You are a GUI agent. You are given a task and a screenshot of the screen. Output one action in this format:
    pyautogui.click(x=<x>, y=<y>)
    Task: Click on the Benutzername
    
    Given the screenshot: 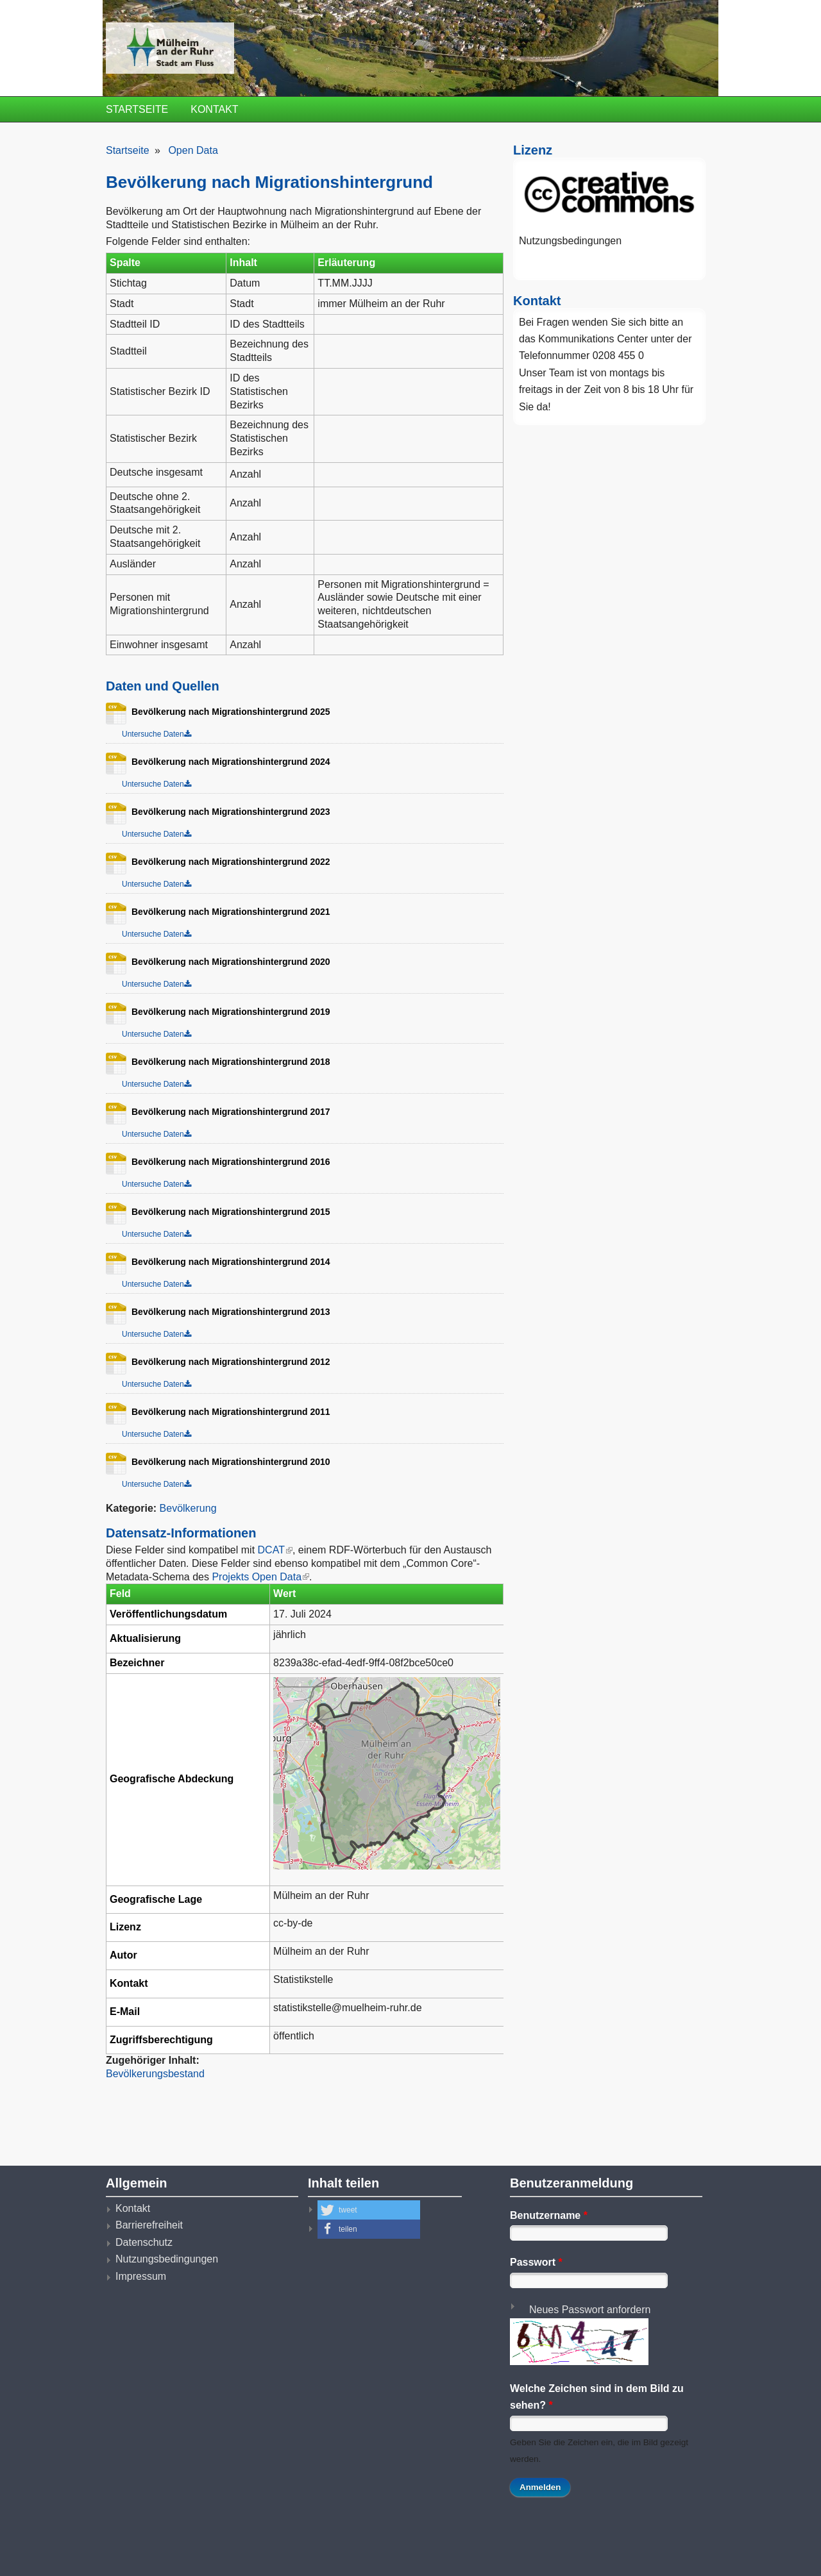 What is the action you would take?
    pyautogui.click(x=549, y=2215)
    